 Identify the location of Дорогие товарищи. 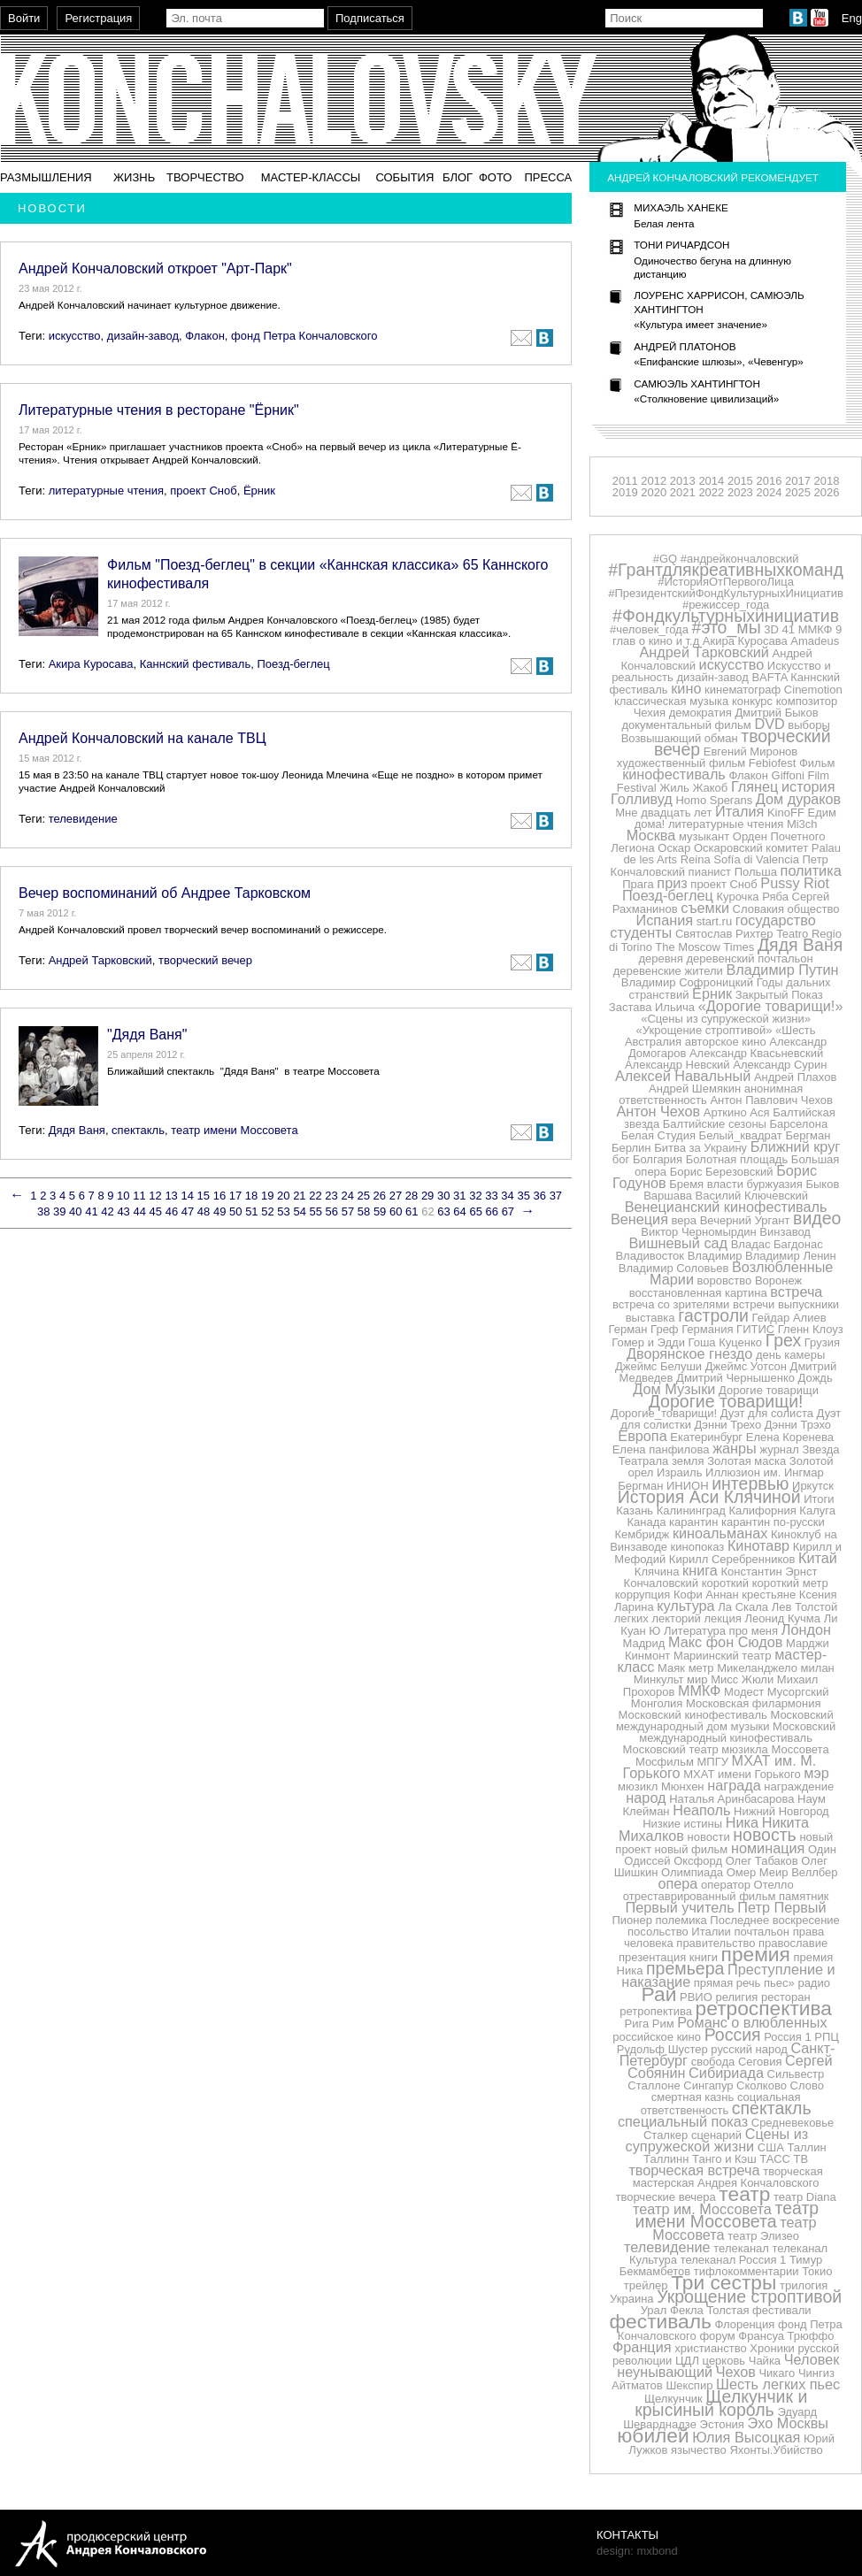
(769, 1390).